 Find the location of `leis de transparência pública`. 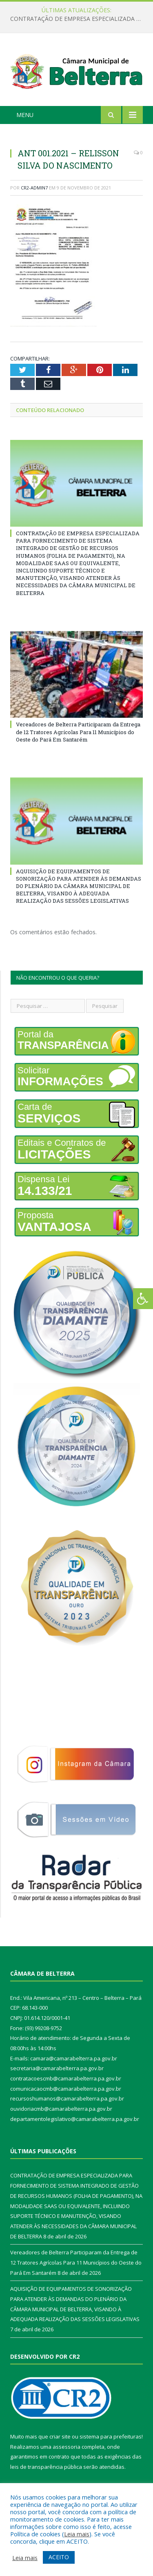

leis de transparência pública is located at coordinates (46, 2466).